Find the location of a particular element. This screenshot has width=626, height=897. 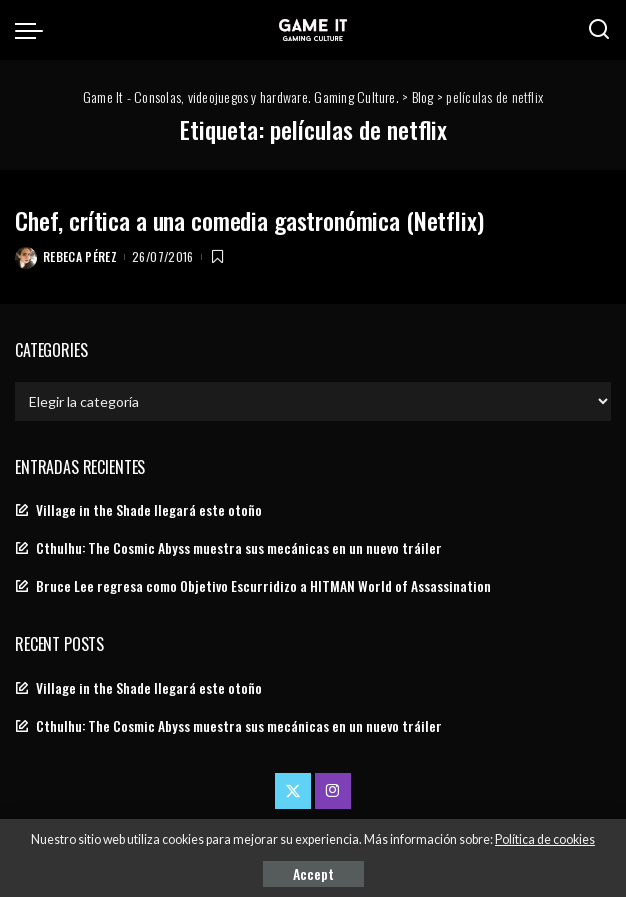

[Twitter] is located at coordinates (293, 791).